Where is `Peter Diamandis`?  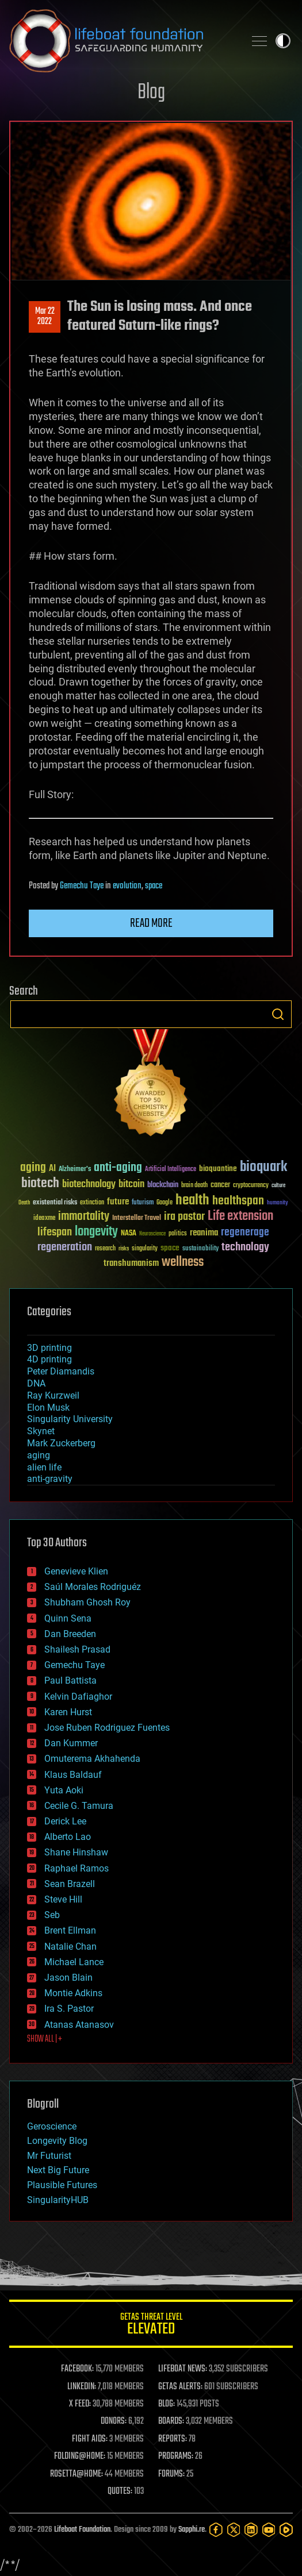
Peter Diamandis is located at coordinates (60, 1371).